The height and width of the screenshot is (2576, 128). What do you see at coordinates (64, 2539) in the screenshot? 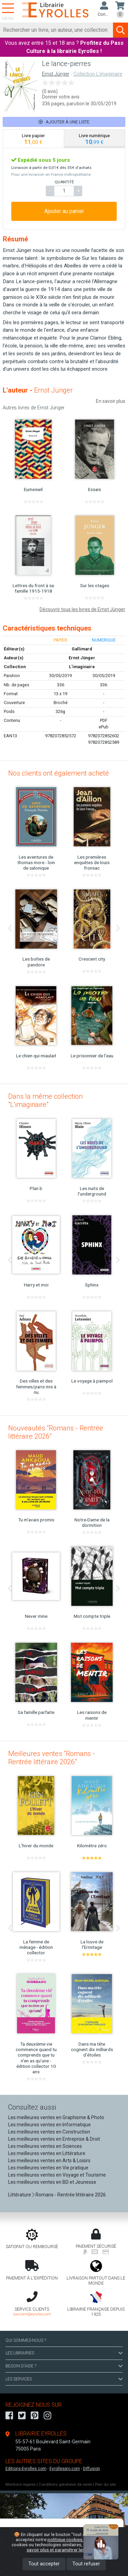
I see `politique cookies` at bounding box center [64, 2539].